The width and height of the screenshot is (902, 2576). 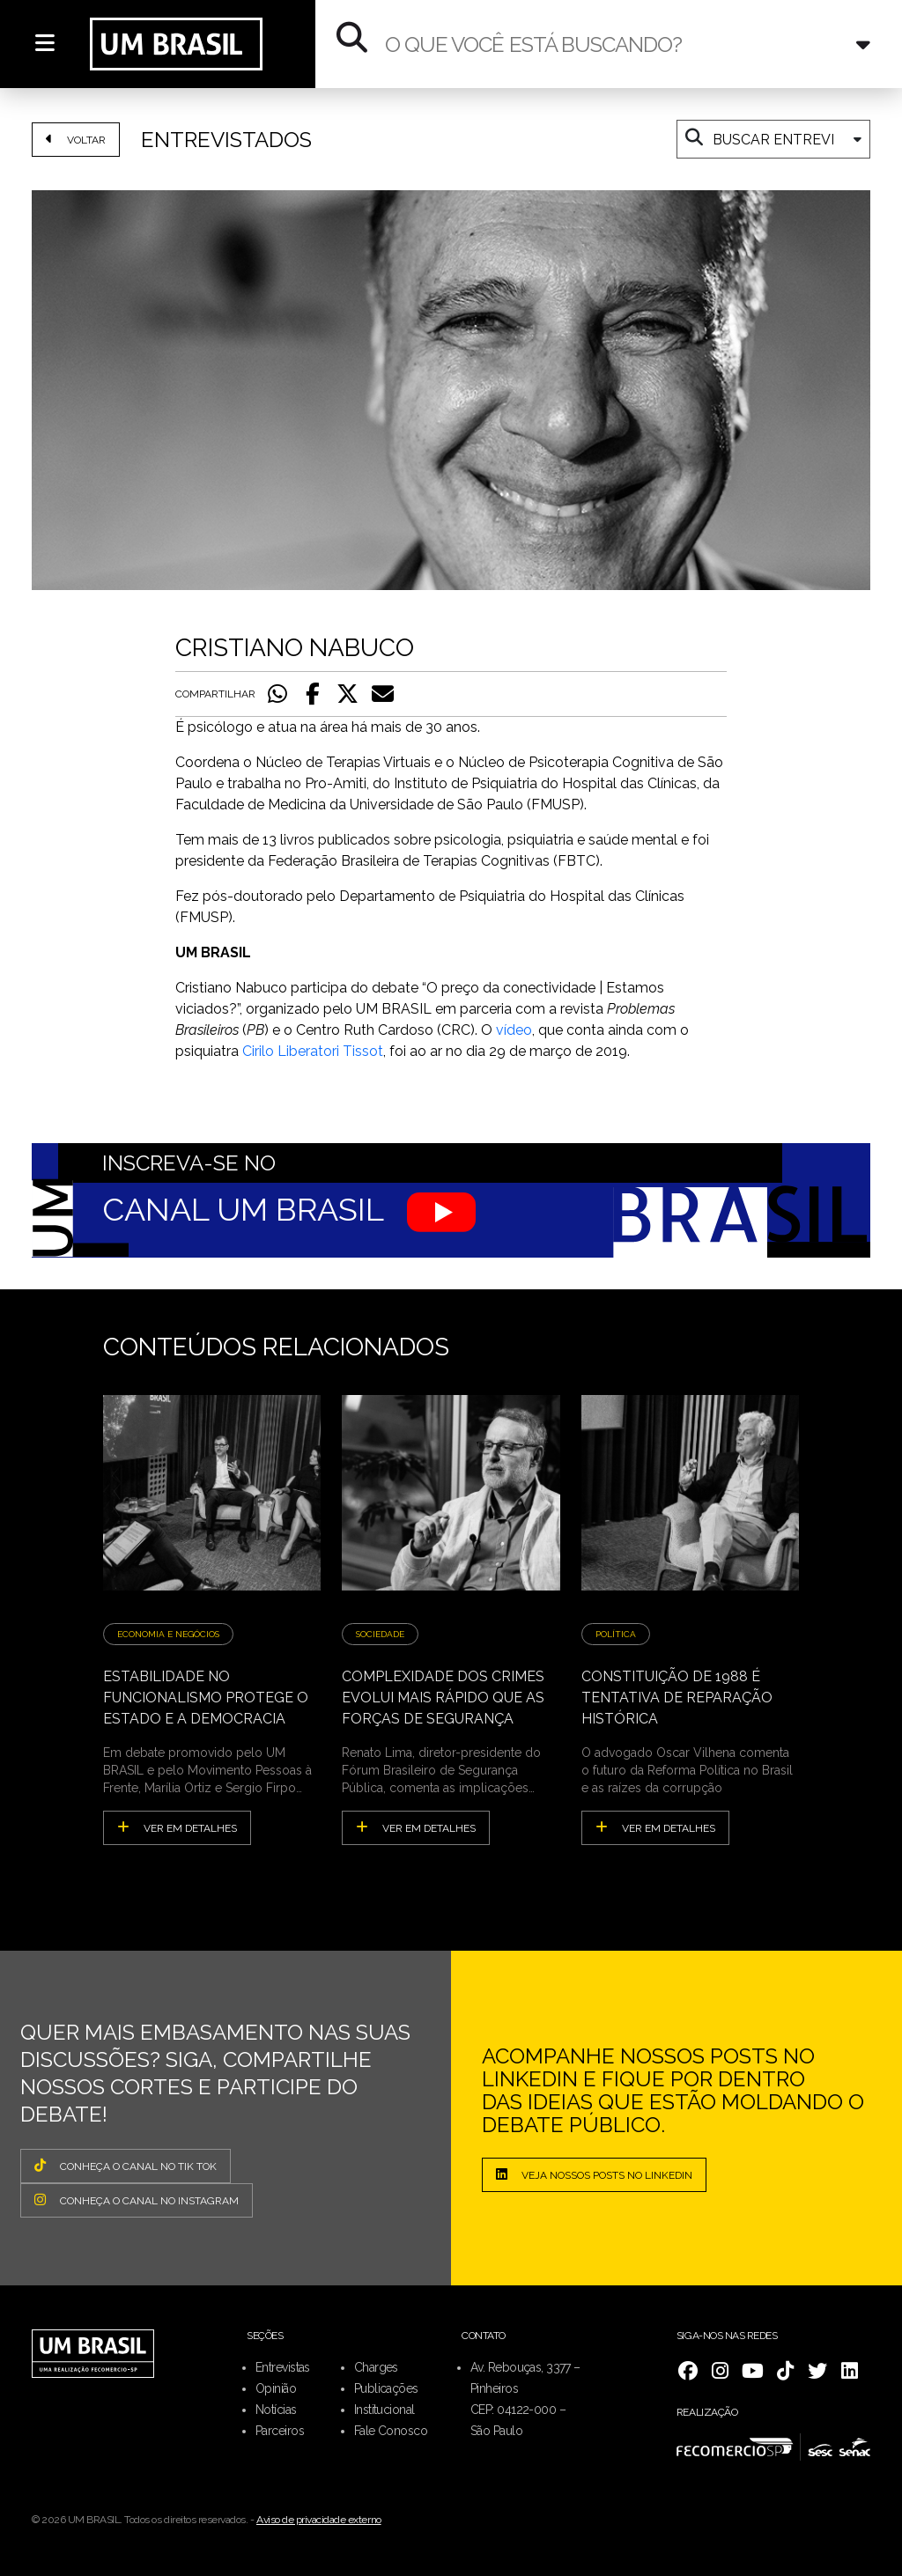 What do you see at coordinates (376, 2367) in the screenshot?
I see `Charges [menuitem]` at bounding box center [376, 2367].